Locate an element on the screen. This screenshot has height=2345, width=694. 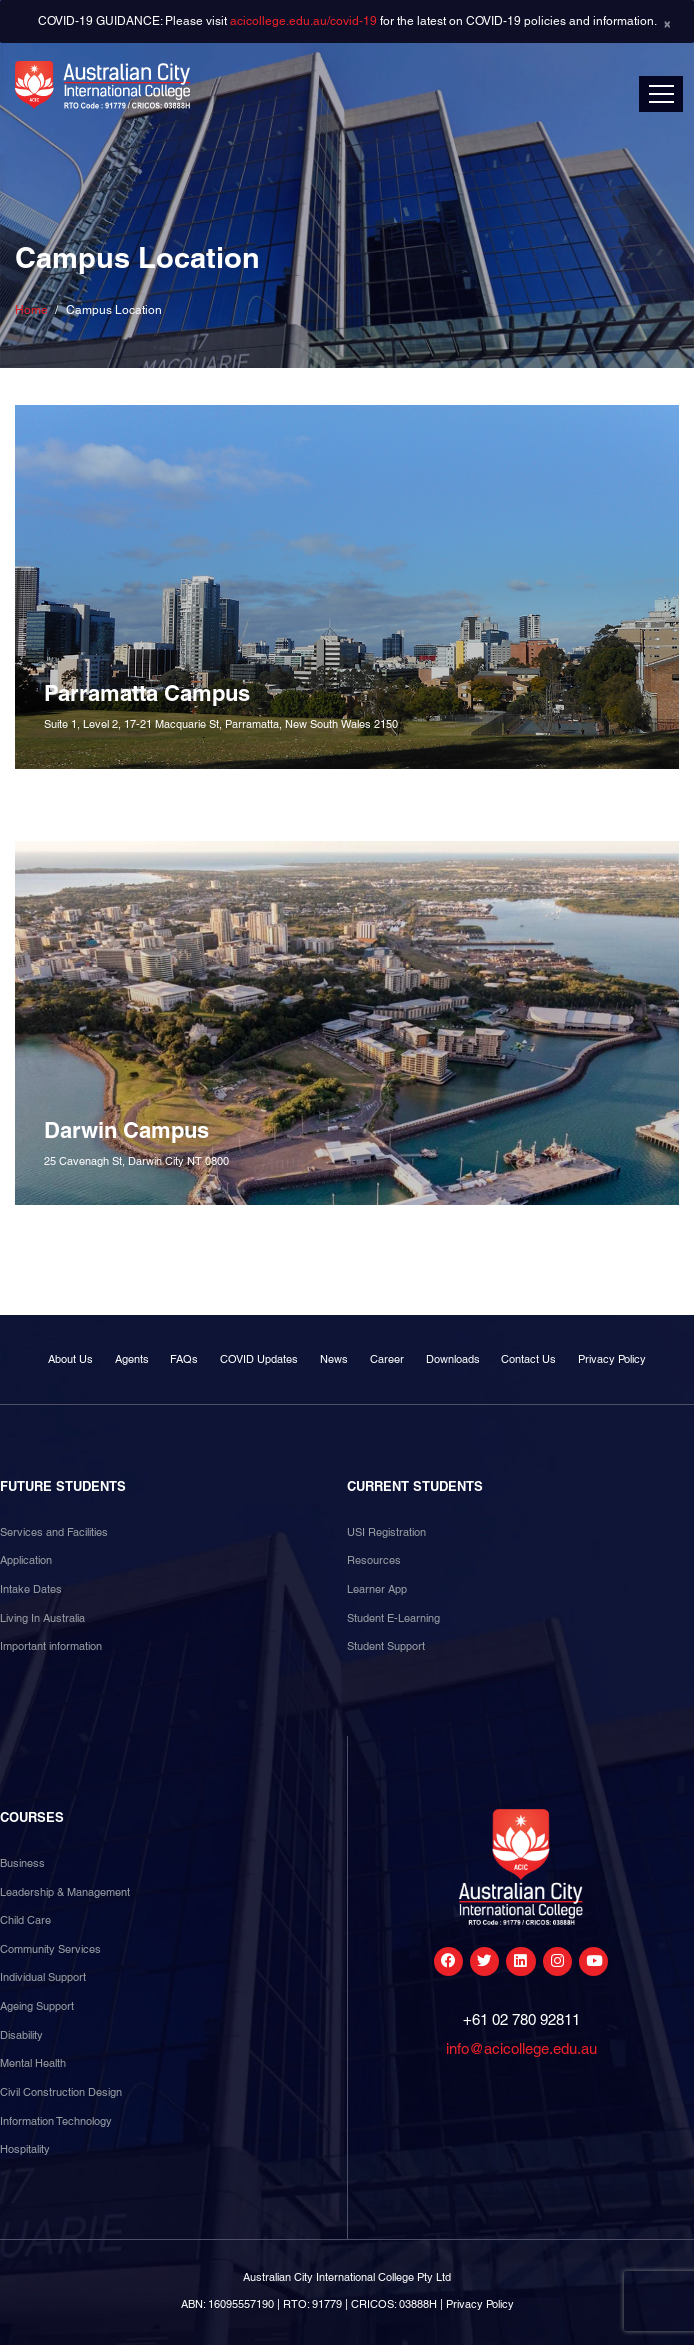
Resources is located at coordinates (374, 1560).